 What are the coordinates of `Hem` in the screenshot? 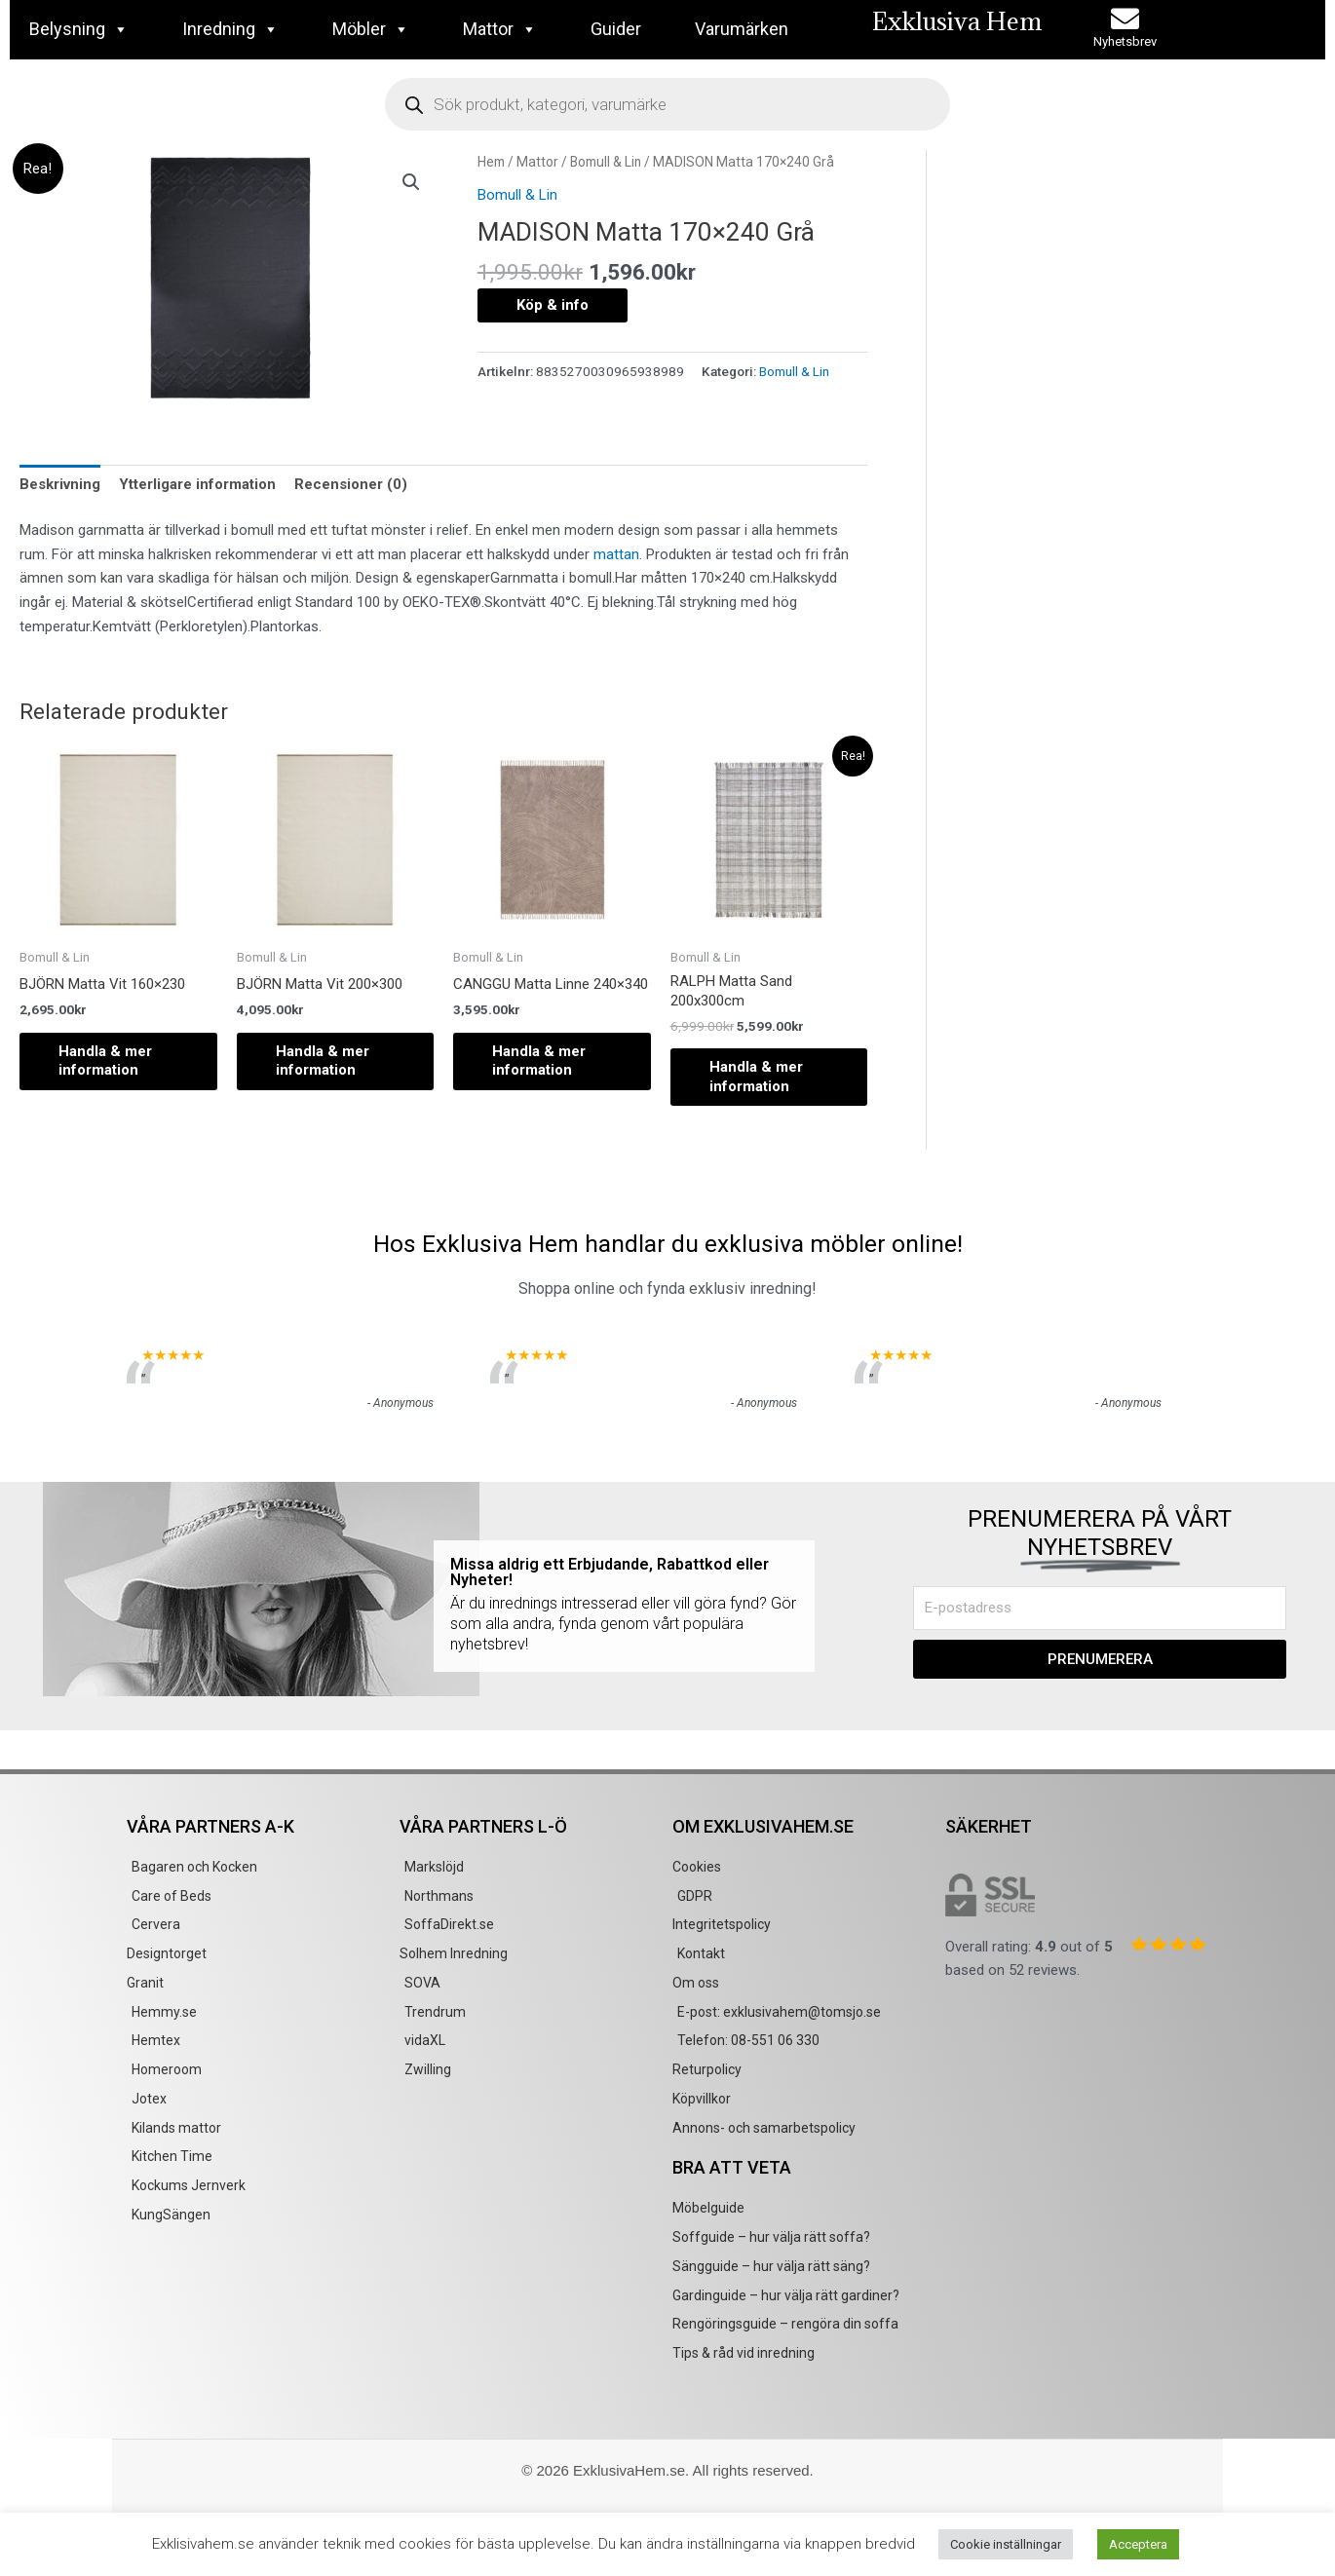 It's located at (491, 162).